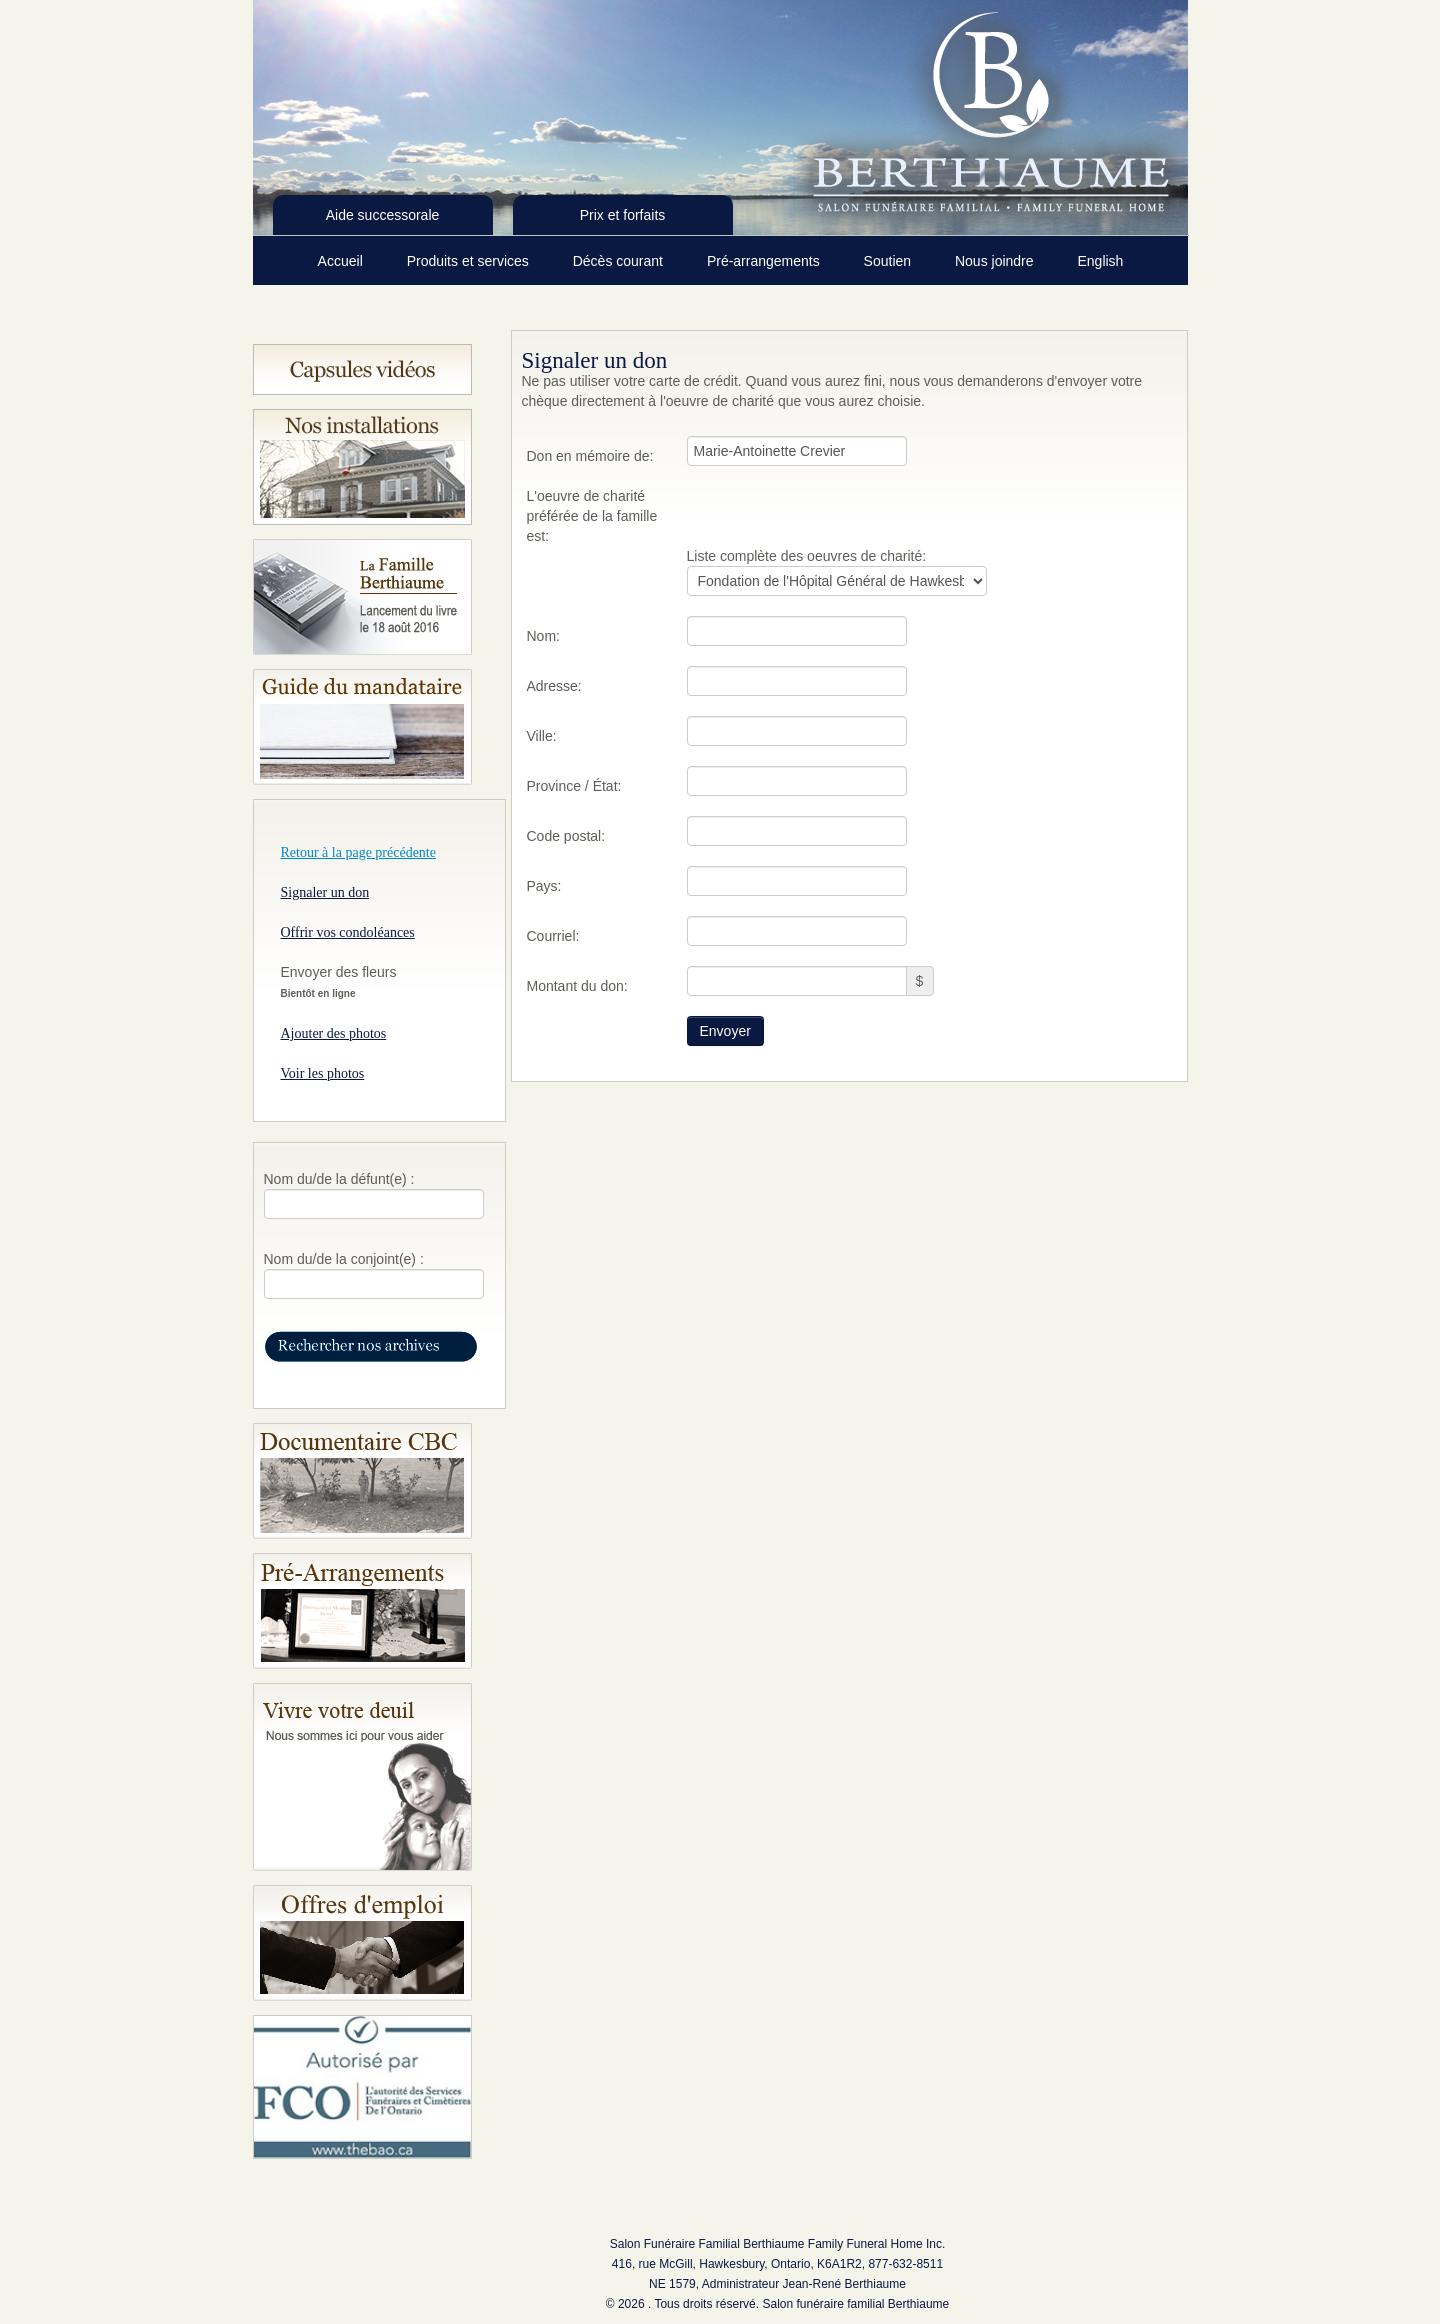 This screenshot has height=2324, width=1440. What do you see at coordinates (383, 215) in the screenshot?
I see `Aide successorale` at bounding box center [383, 215].